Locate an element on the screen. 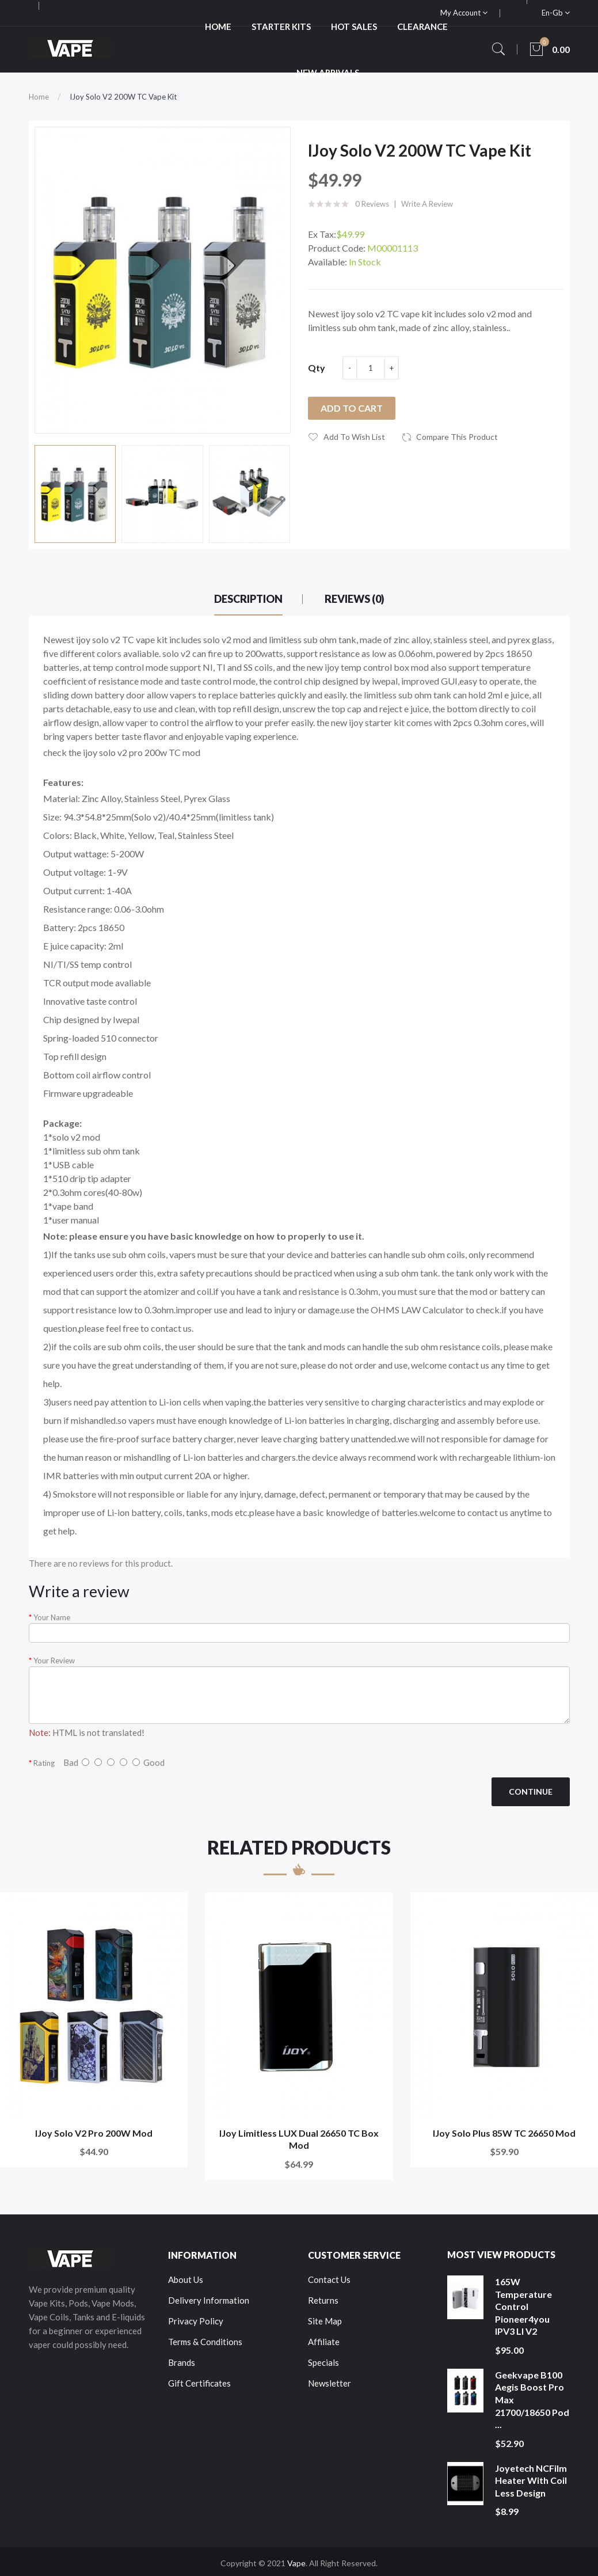 This screenshot has width=598, height=2576. Site Map is located at coordinates (325, 2321).